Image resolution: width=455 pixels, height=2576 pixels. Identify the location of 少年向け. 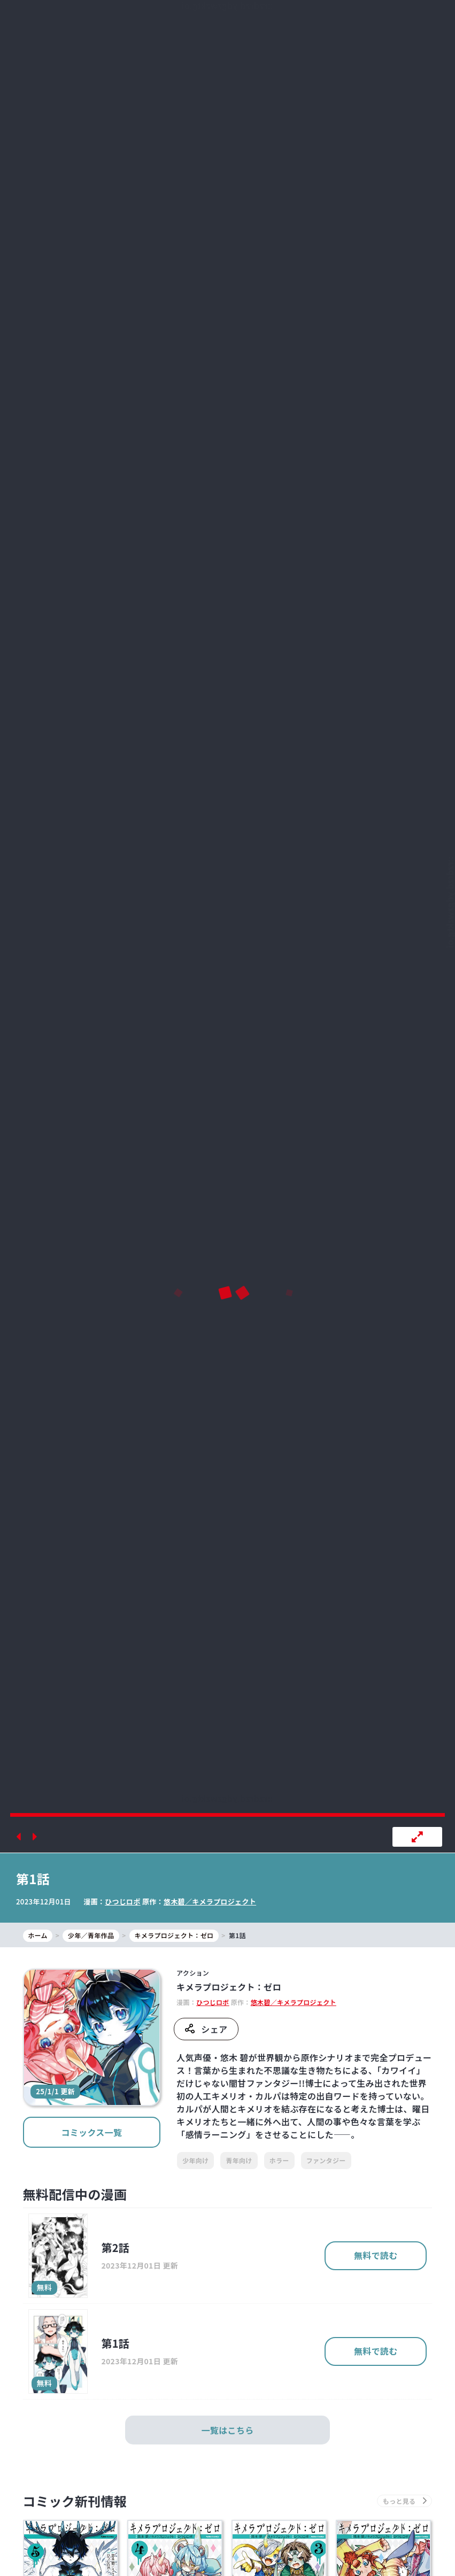
(195, 2160).